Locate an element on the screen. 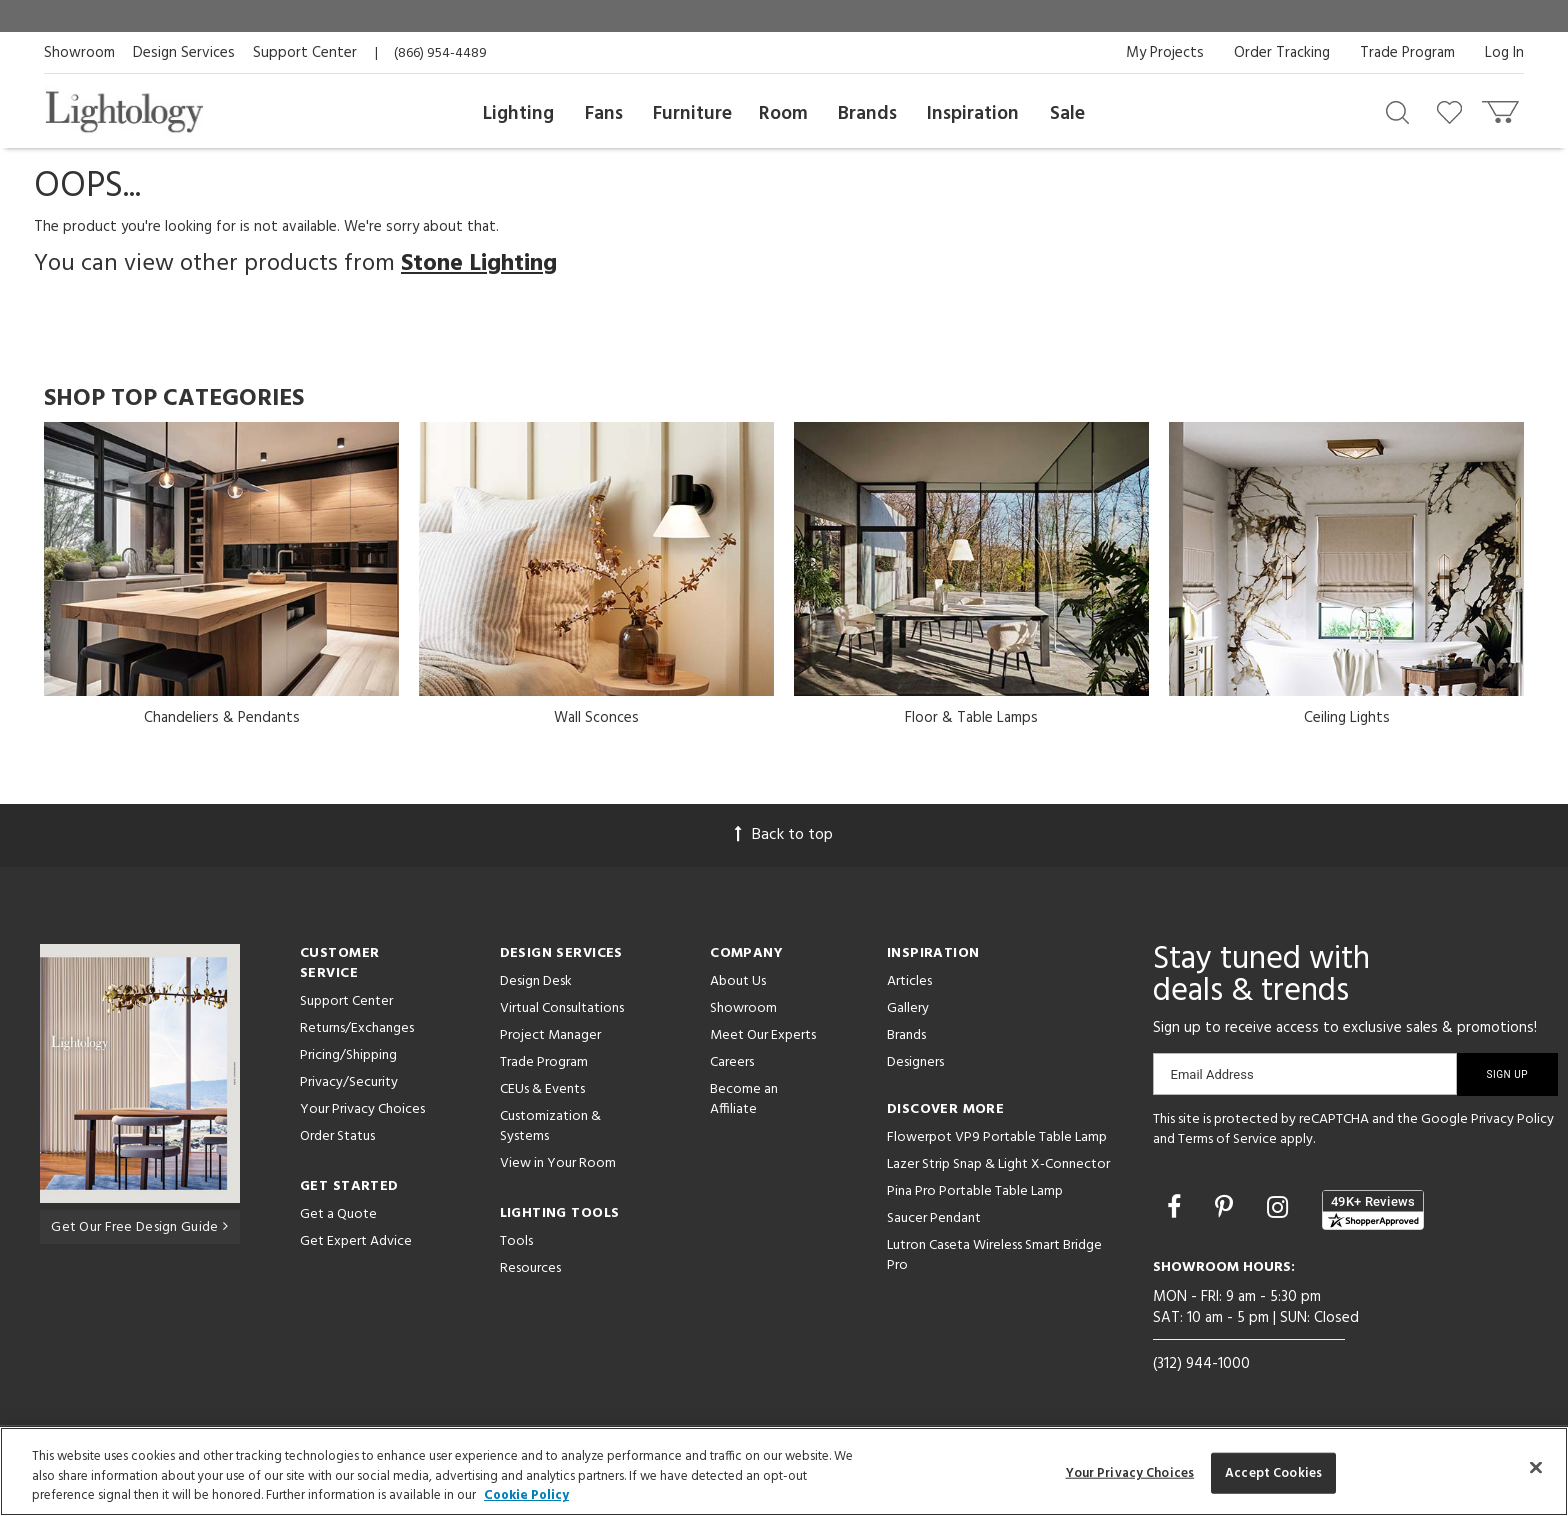 Image resolution: width=1568 pixels, height=1516 pixels. Inspiration is located at coordinates (973, 114).